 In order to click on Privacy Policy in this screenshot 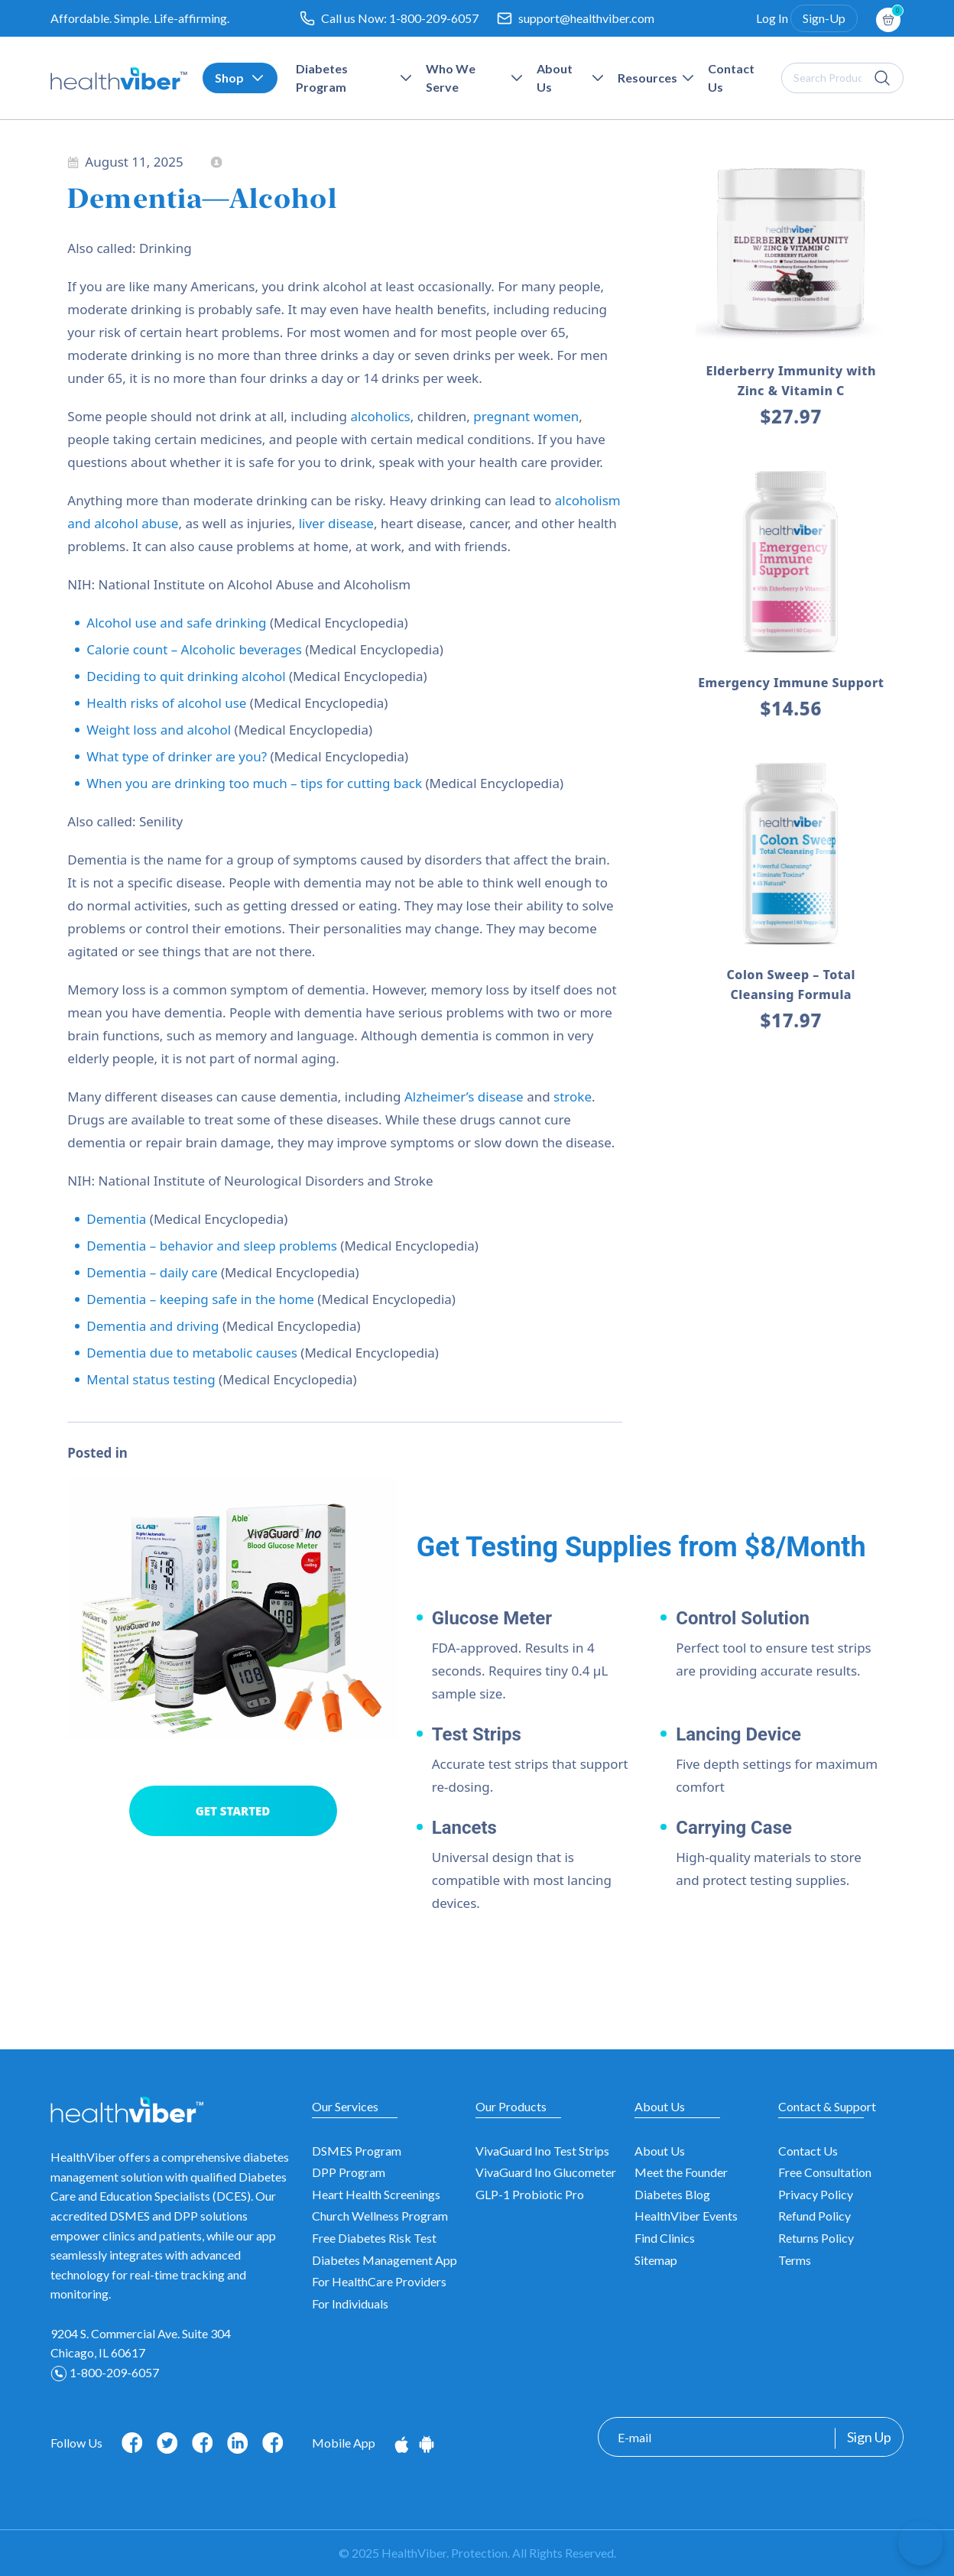, I will do `click(815, 2194)`.